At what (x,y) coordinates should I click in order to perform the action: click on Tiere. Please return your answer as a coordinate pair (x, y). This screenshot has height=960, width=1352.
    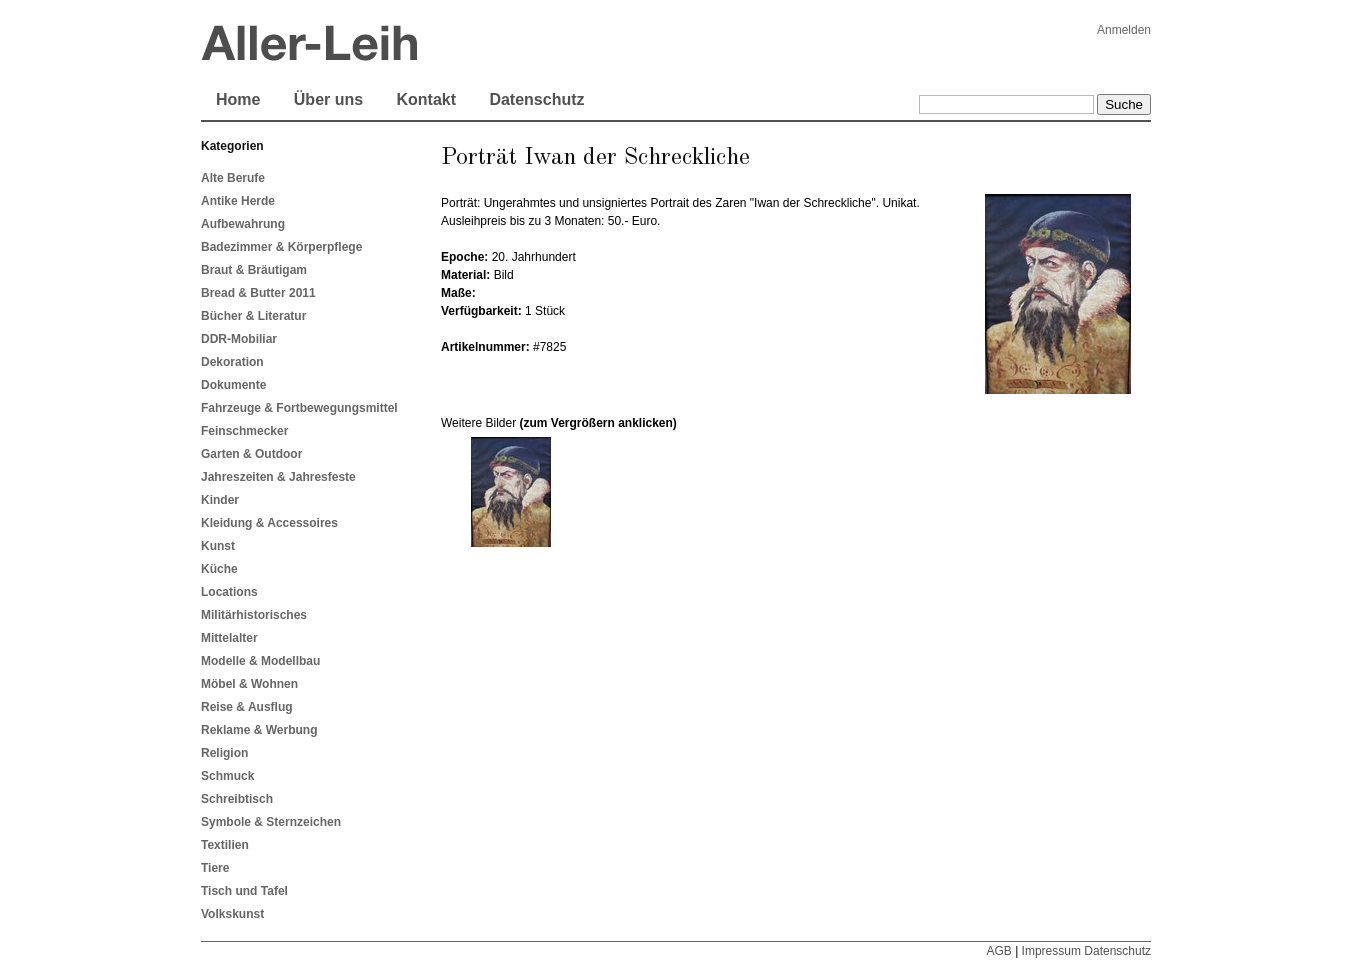
    Looking at the image, I should click on (215, 868).